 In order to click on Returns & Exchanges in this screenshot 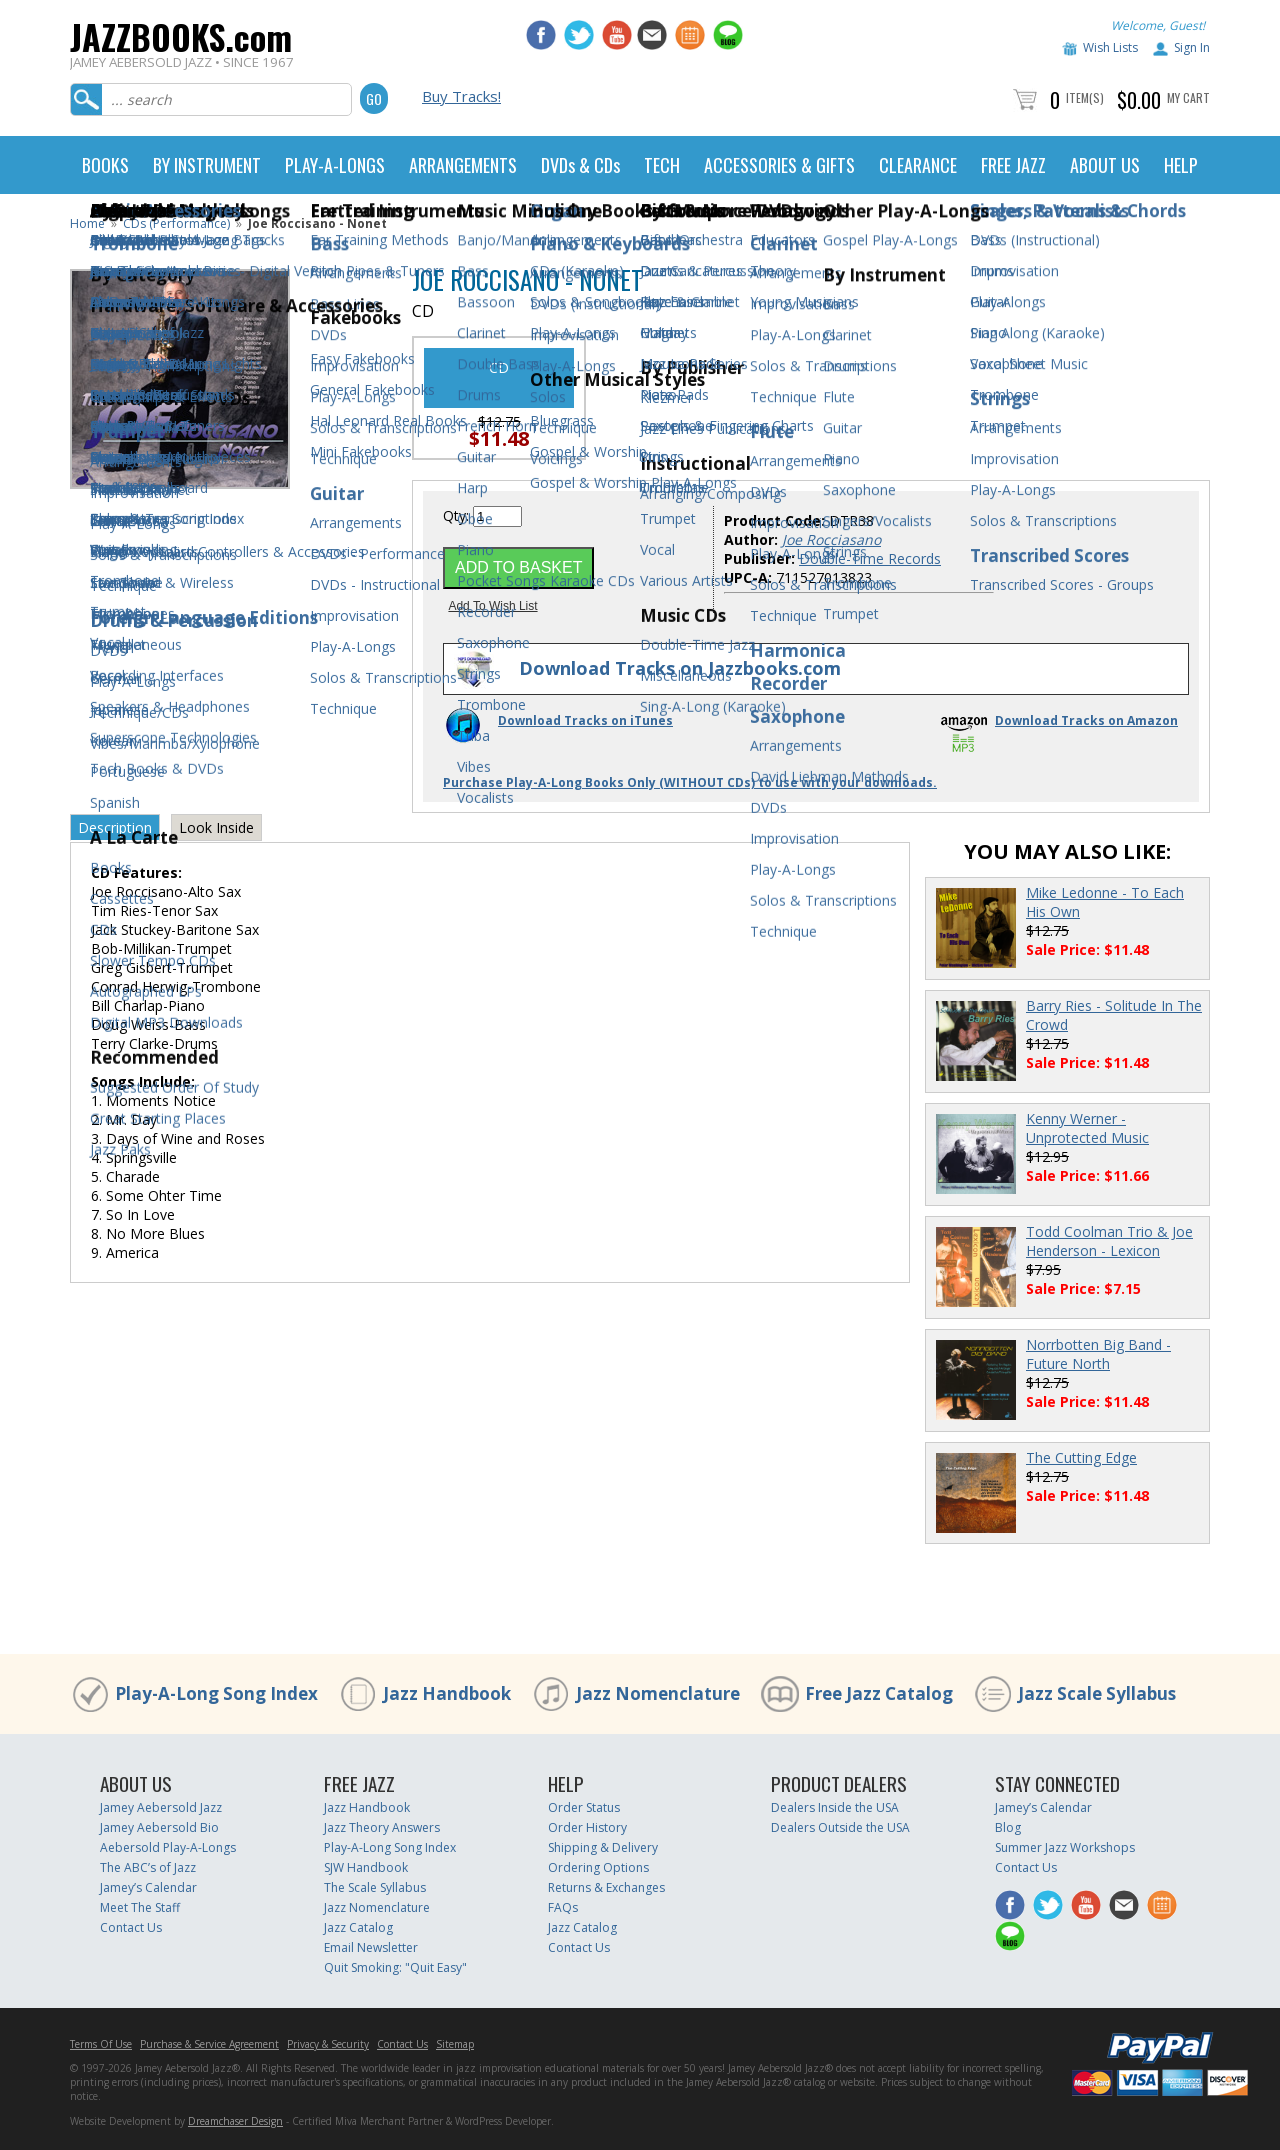, I will do `click(606, 1887)`.